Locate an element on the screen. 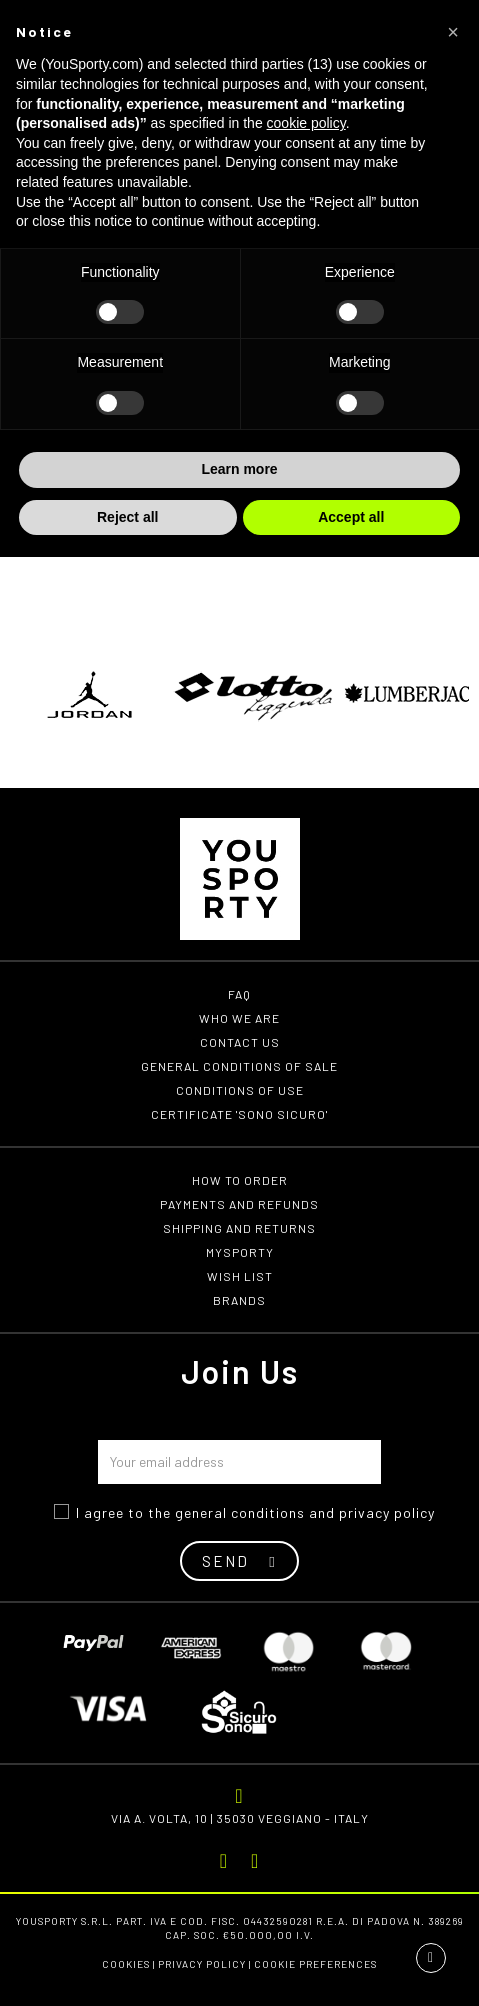 This screenshot has height=2006, width=479. General conditions of Sale is located at coordinates (239, 1066).